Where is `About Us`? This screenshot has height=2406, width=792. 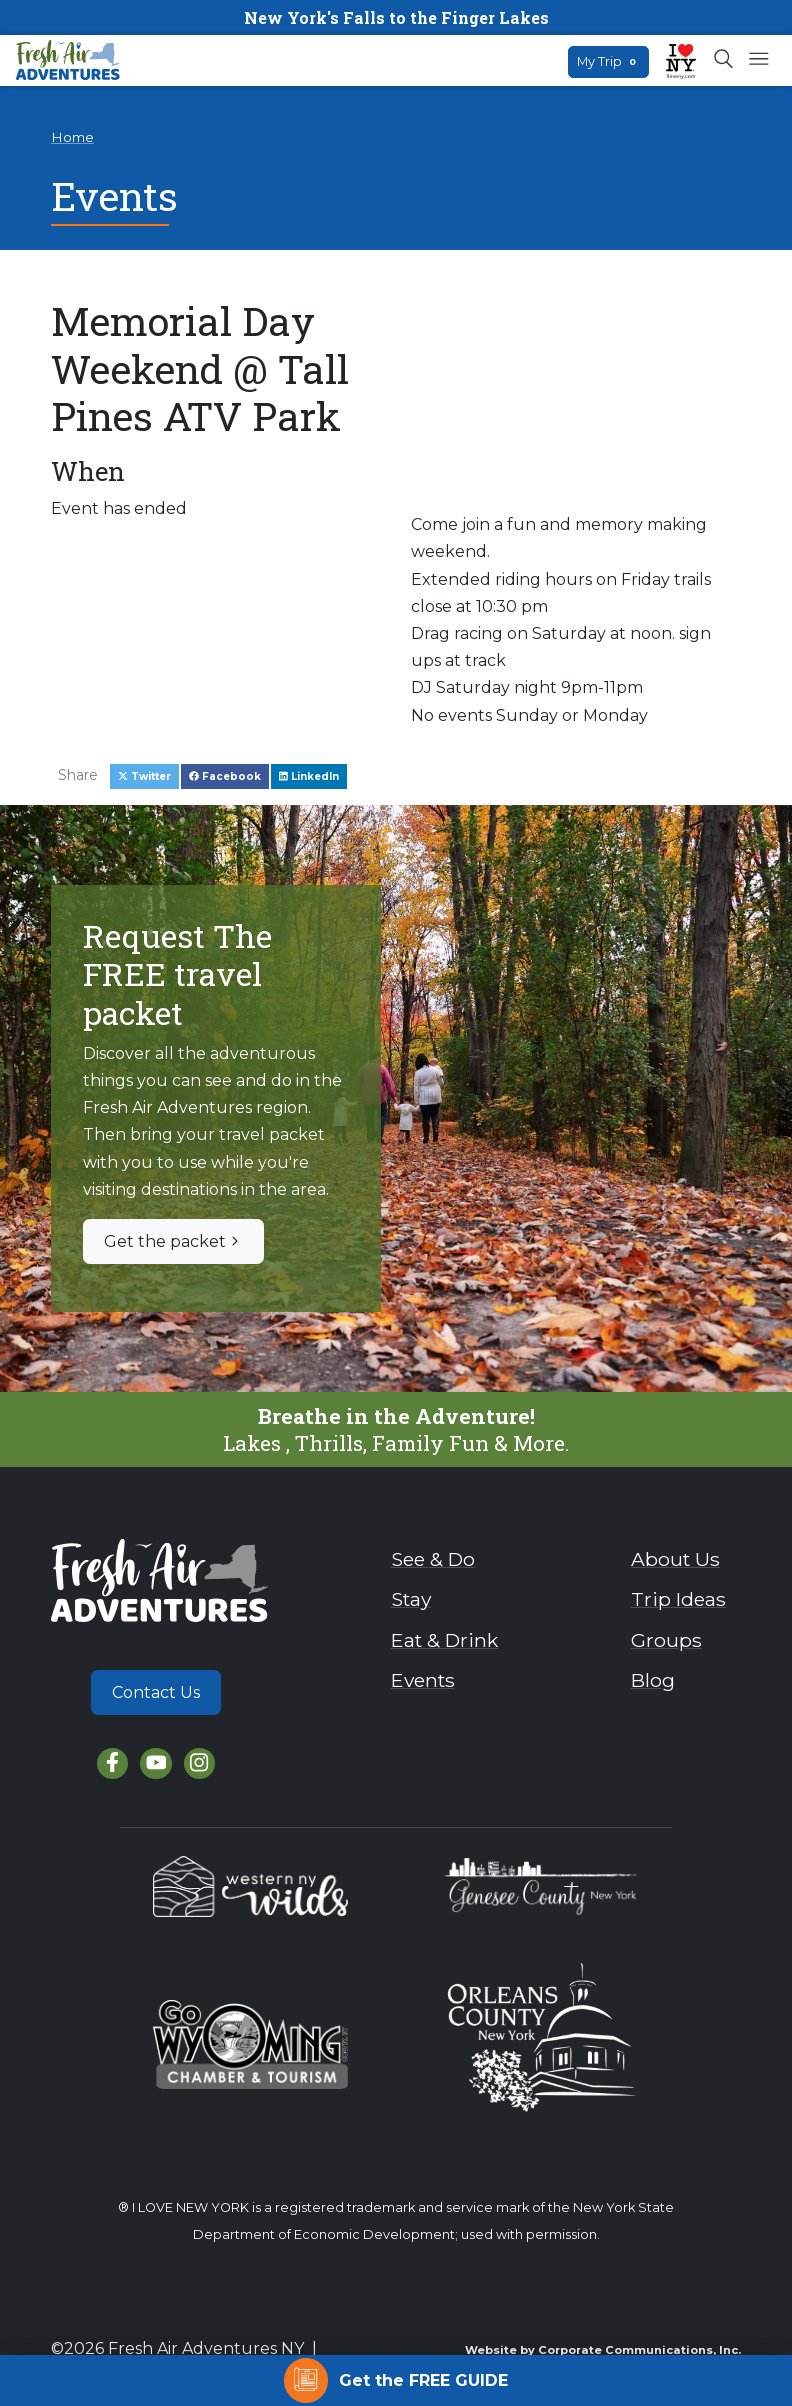 About Us is located at coordinates (675, 1559).